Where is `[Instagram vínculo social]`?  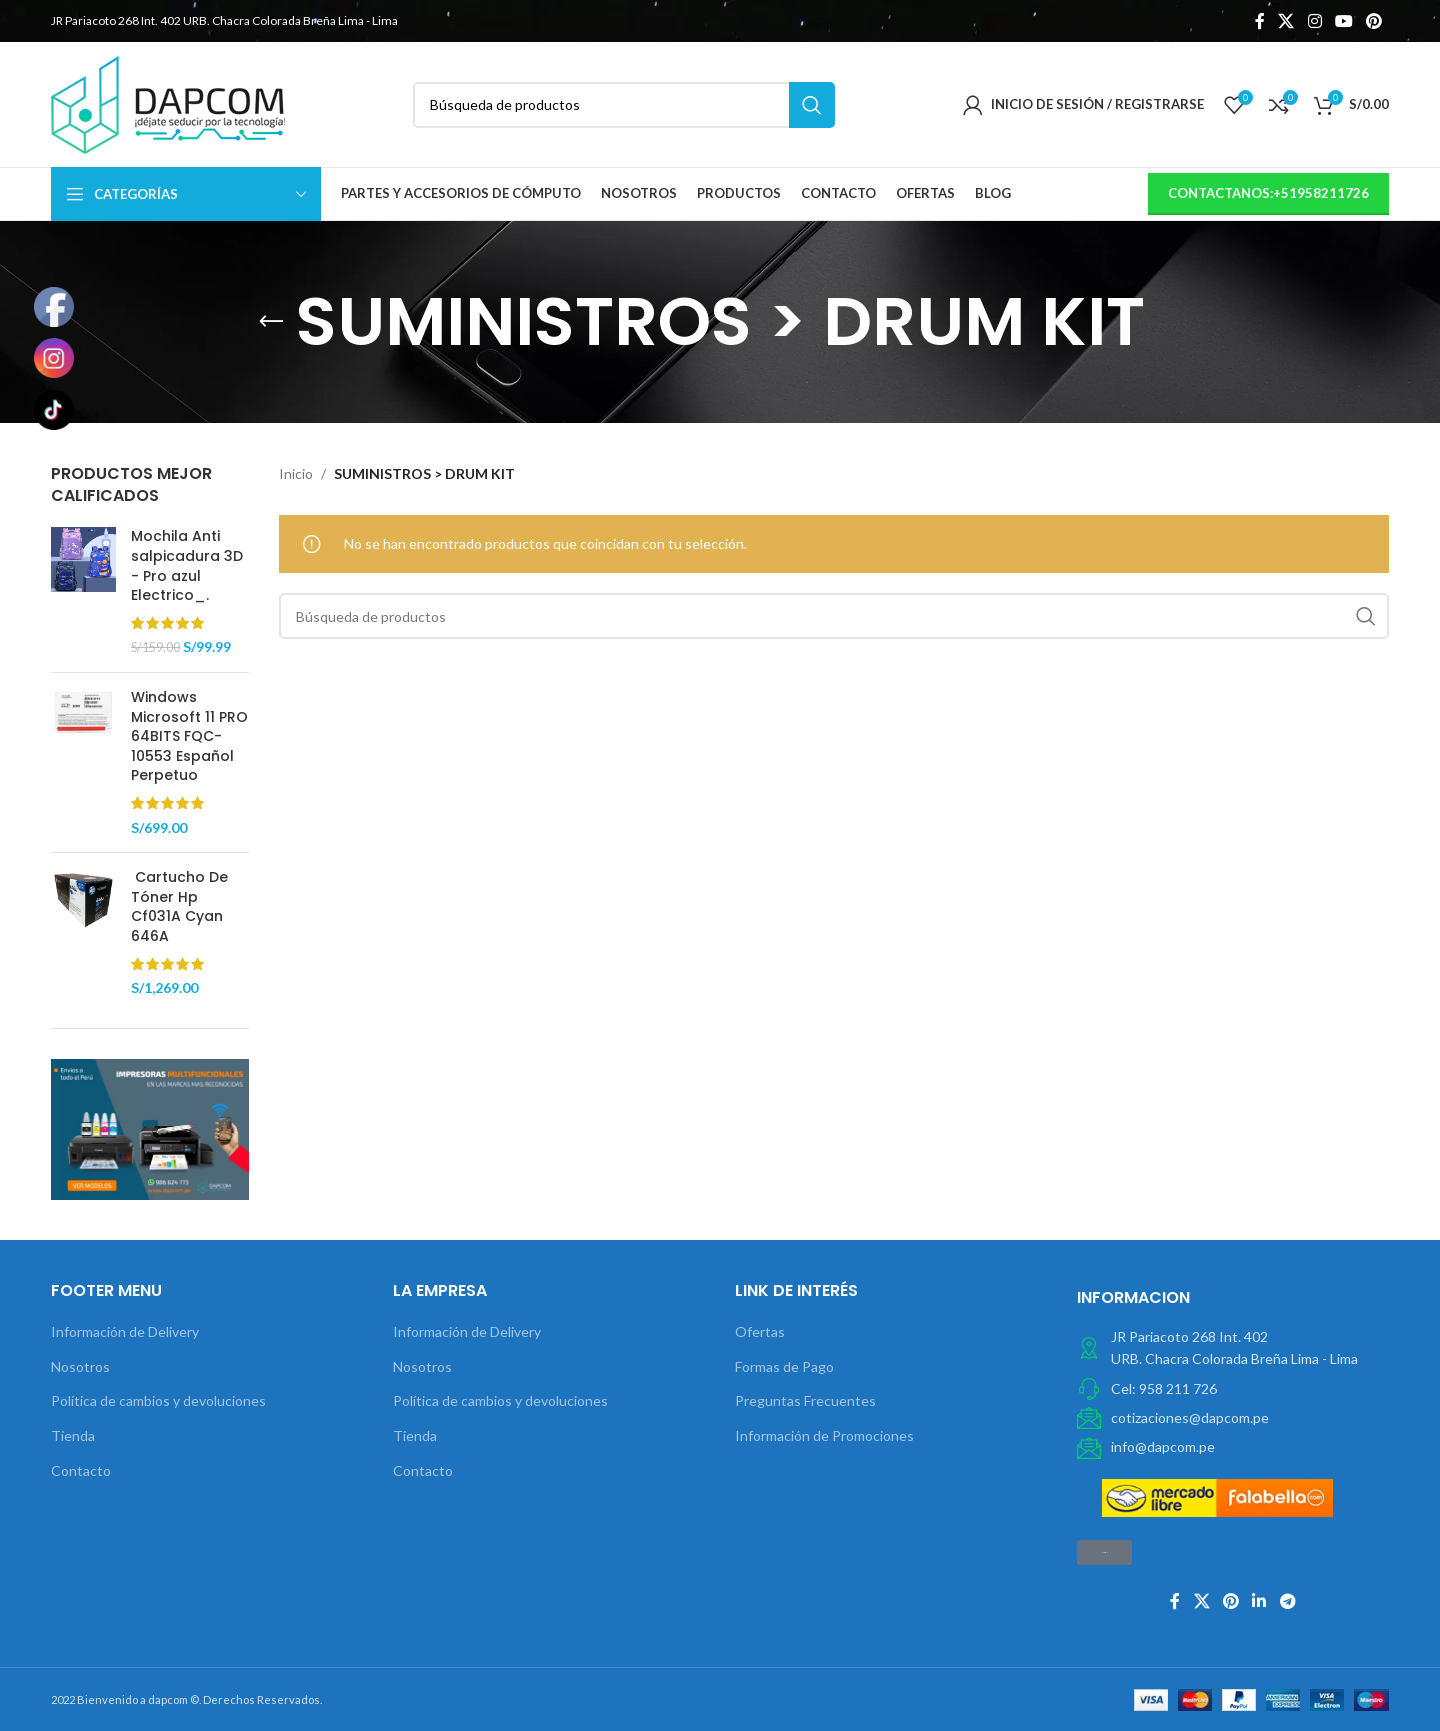 [Instagram vínculo social] is located at coordinates (1314, 21).